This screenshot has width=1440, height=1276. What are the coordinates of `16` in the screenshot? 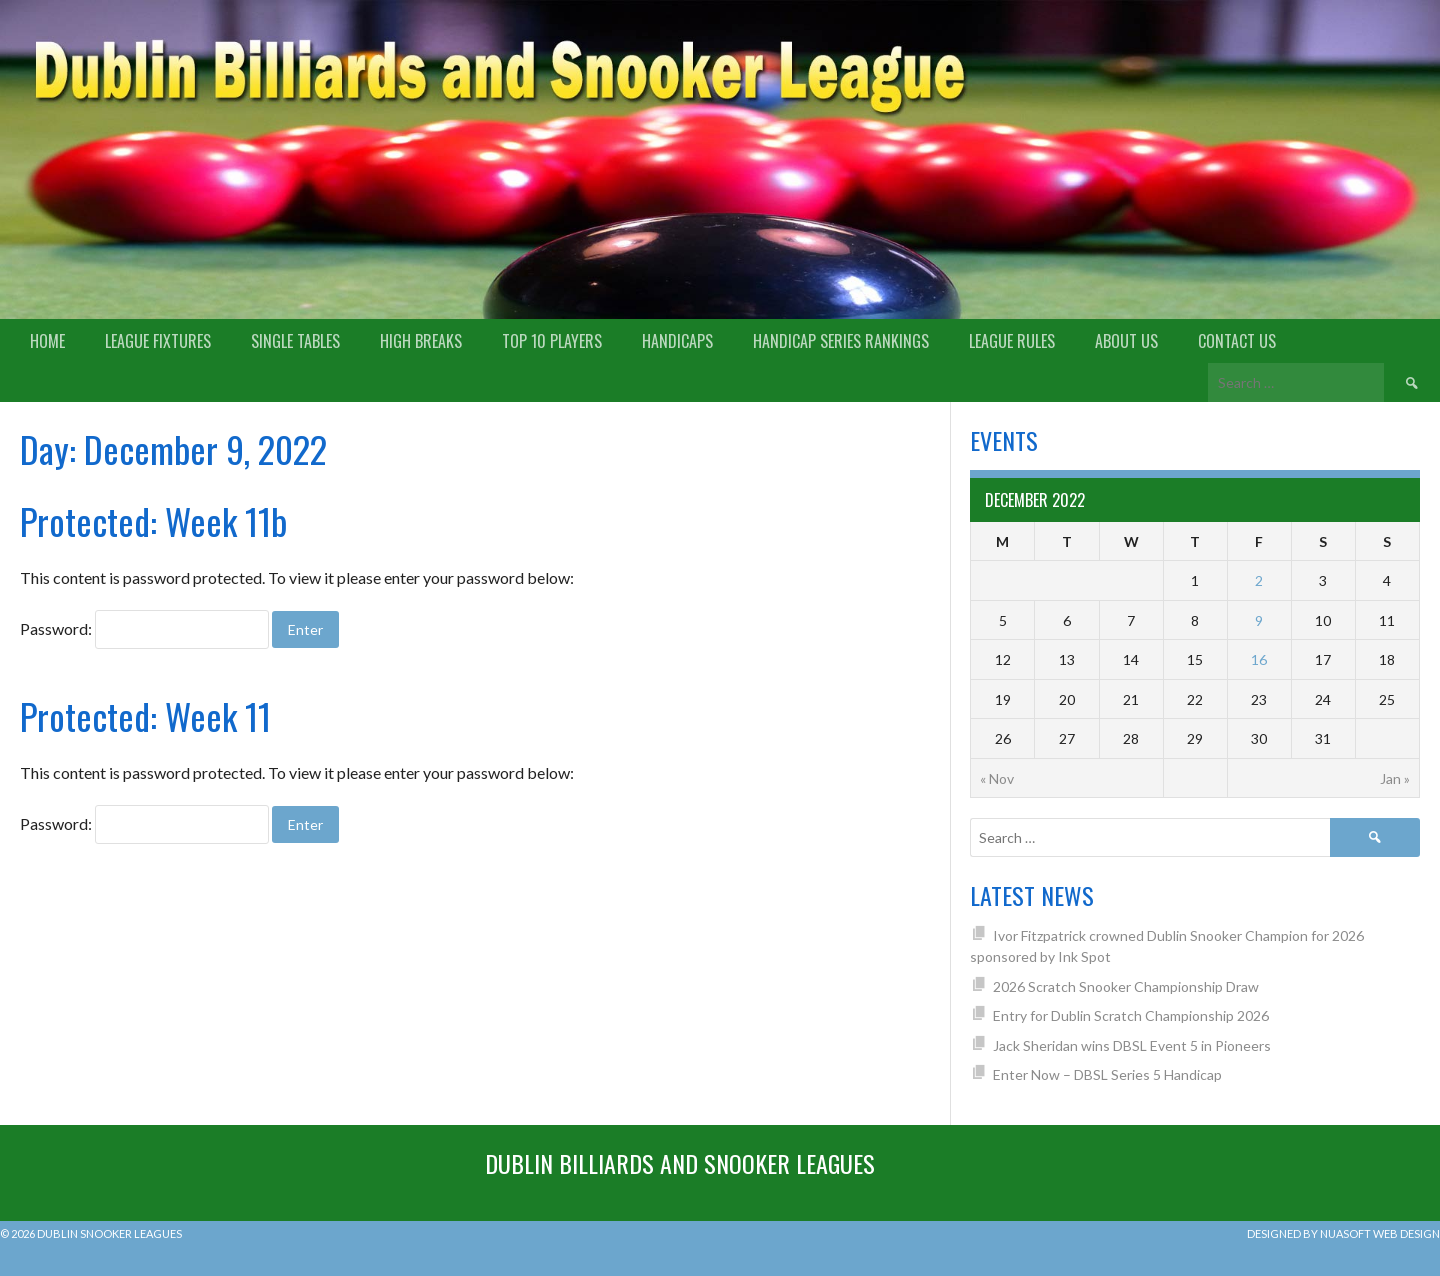 It's located at (1259, 659).